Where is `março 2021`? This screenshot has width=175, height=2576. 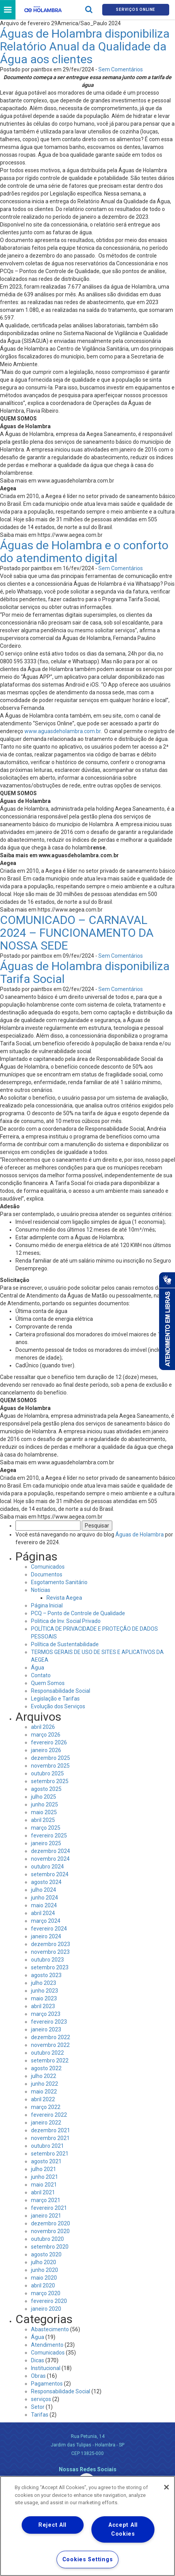
março 2021 is located at coordinates (45, 2200).